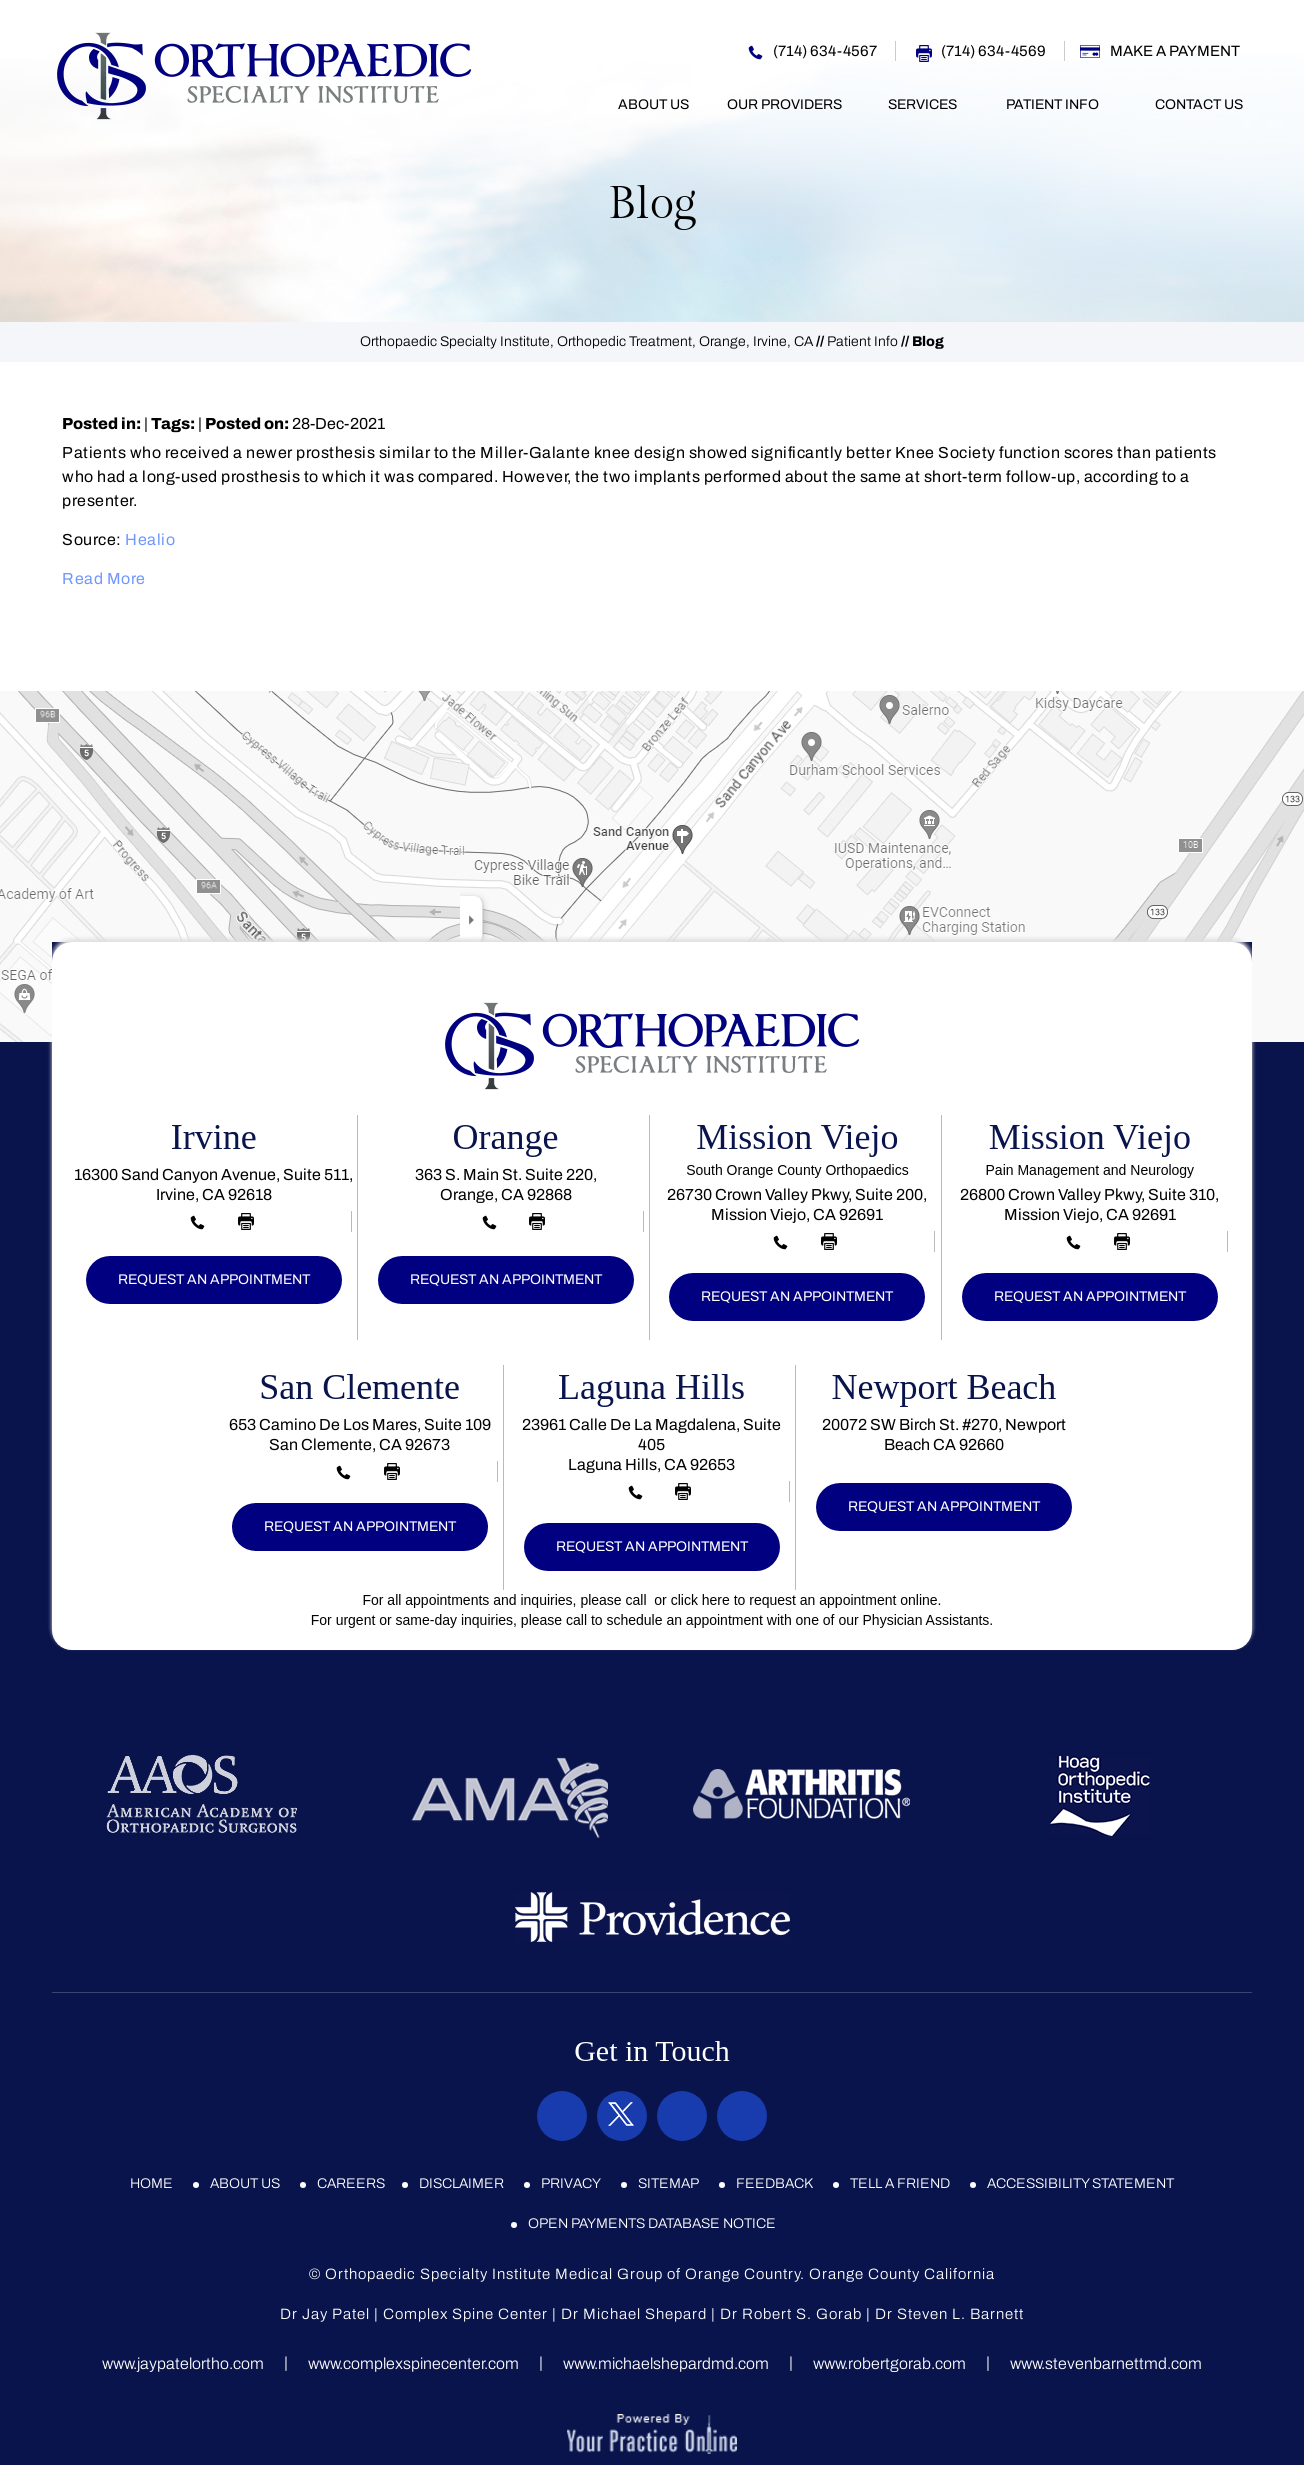 The width and height of the screenshot is (1304, 2465). Describe the element at coordinates (351, 2183) in the screenshot. I see `Careers` at that location.